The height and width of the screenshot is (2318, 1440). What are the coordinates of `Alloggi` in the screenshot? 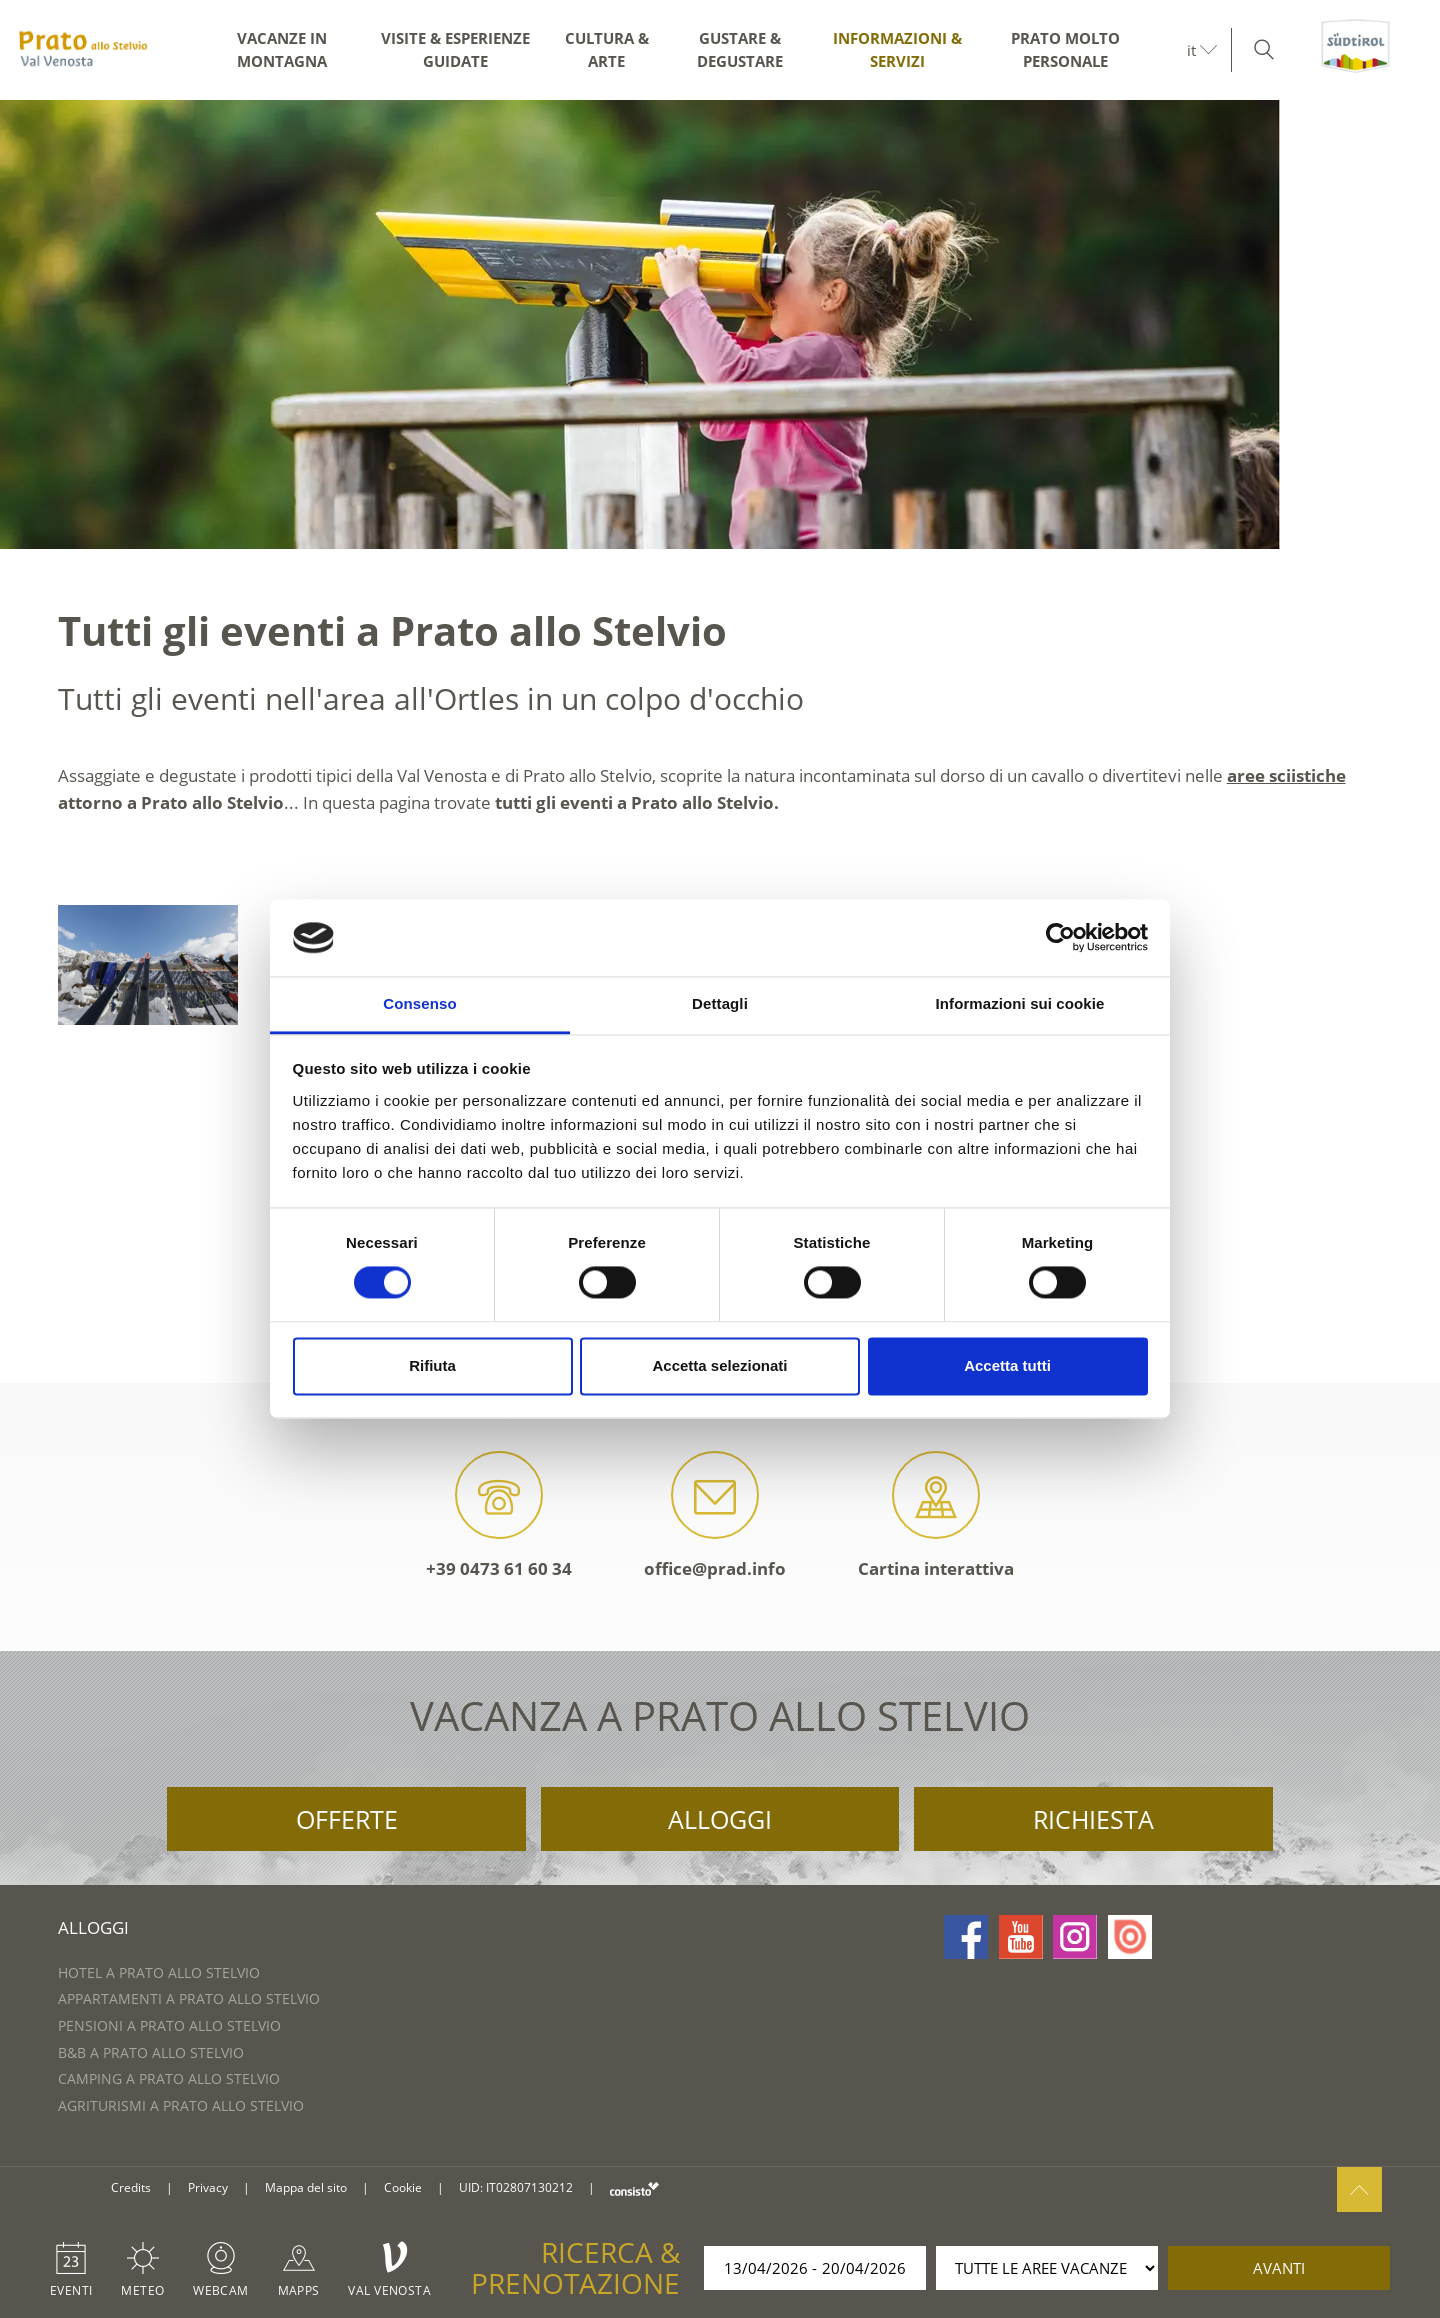 It's located at (720, 1819).